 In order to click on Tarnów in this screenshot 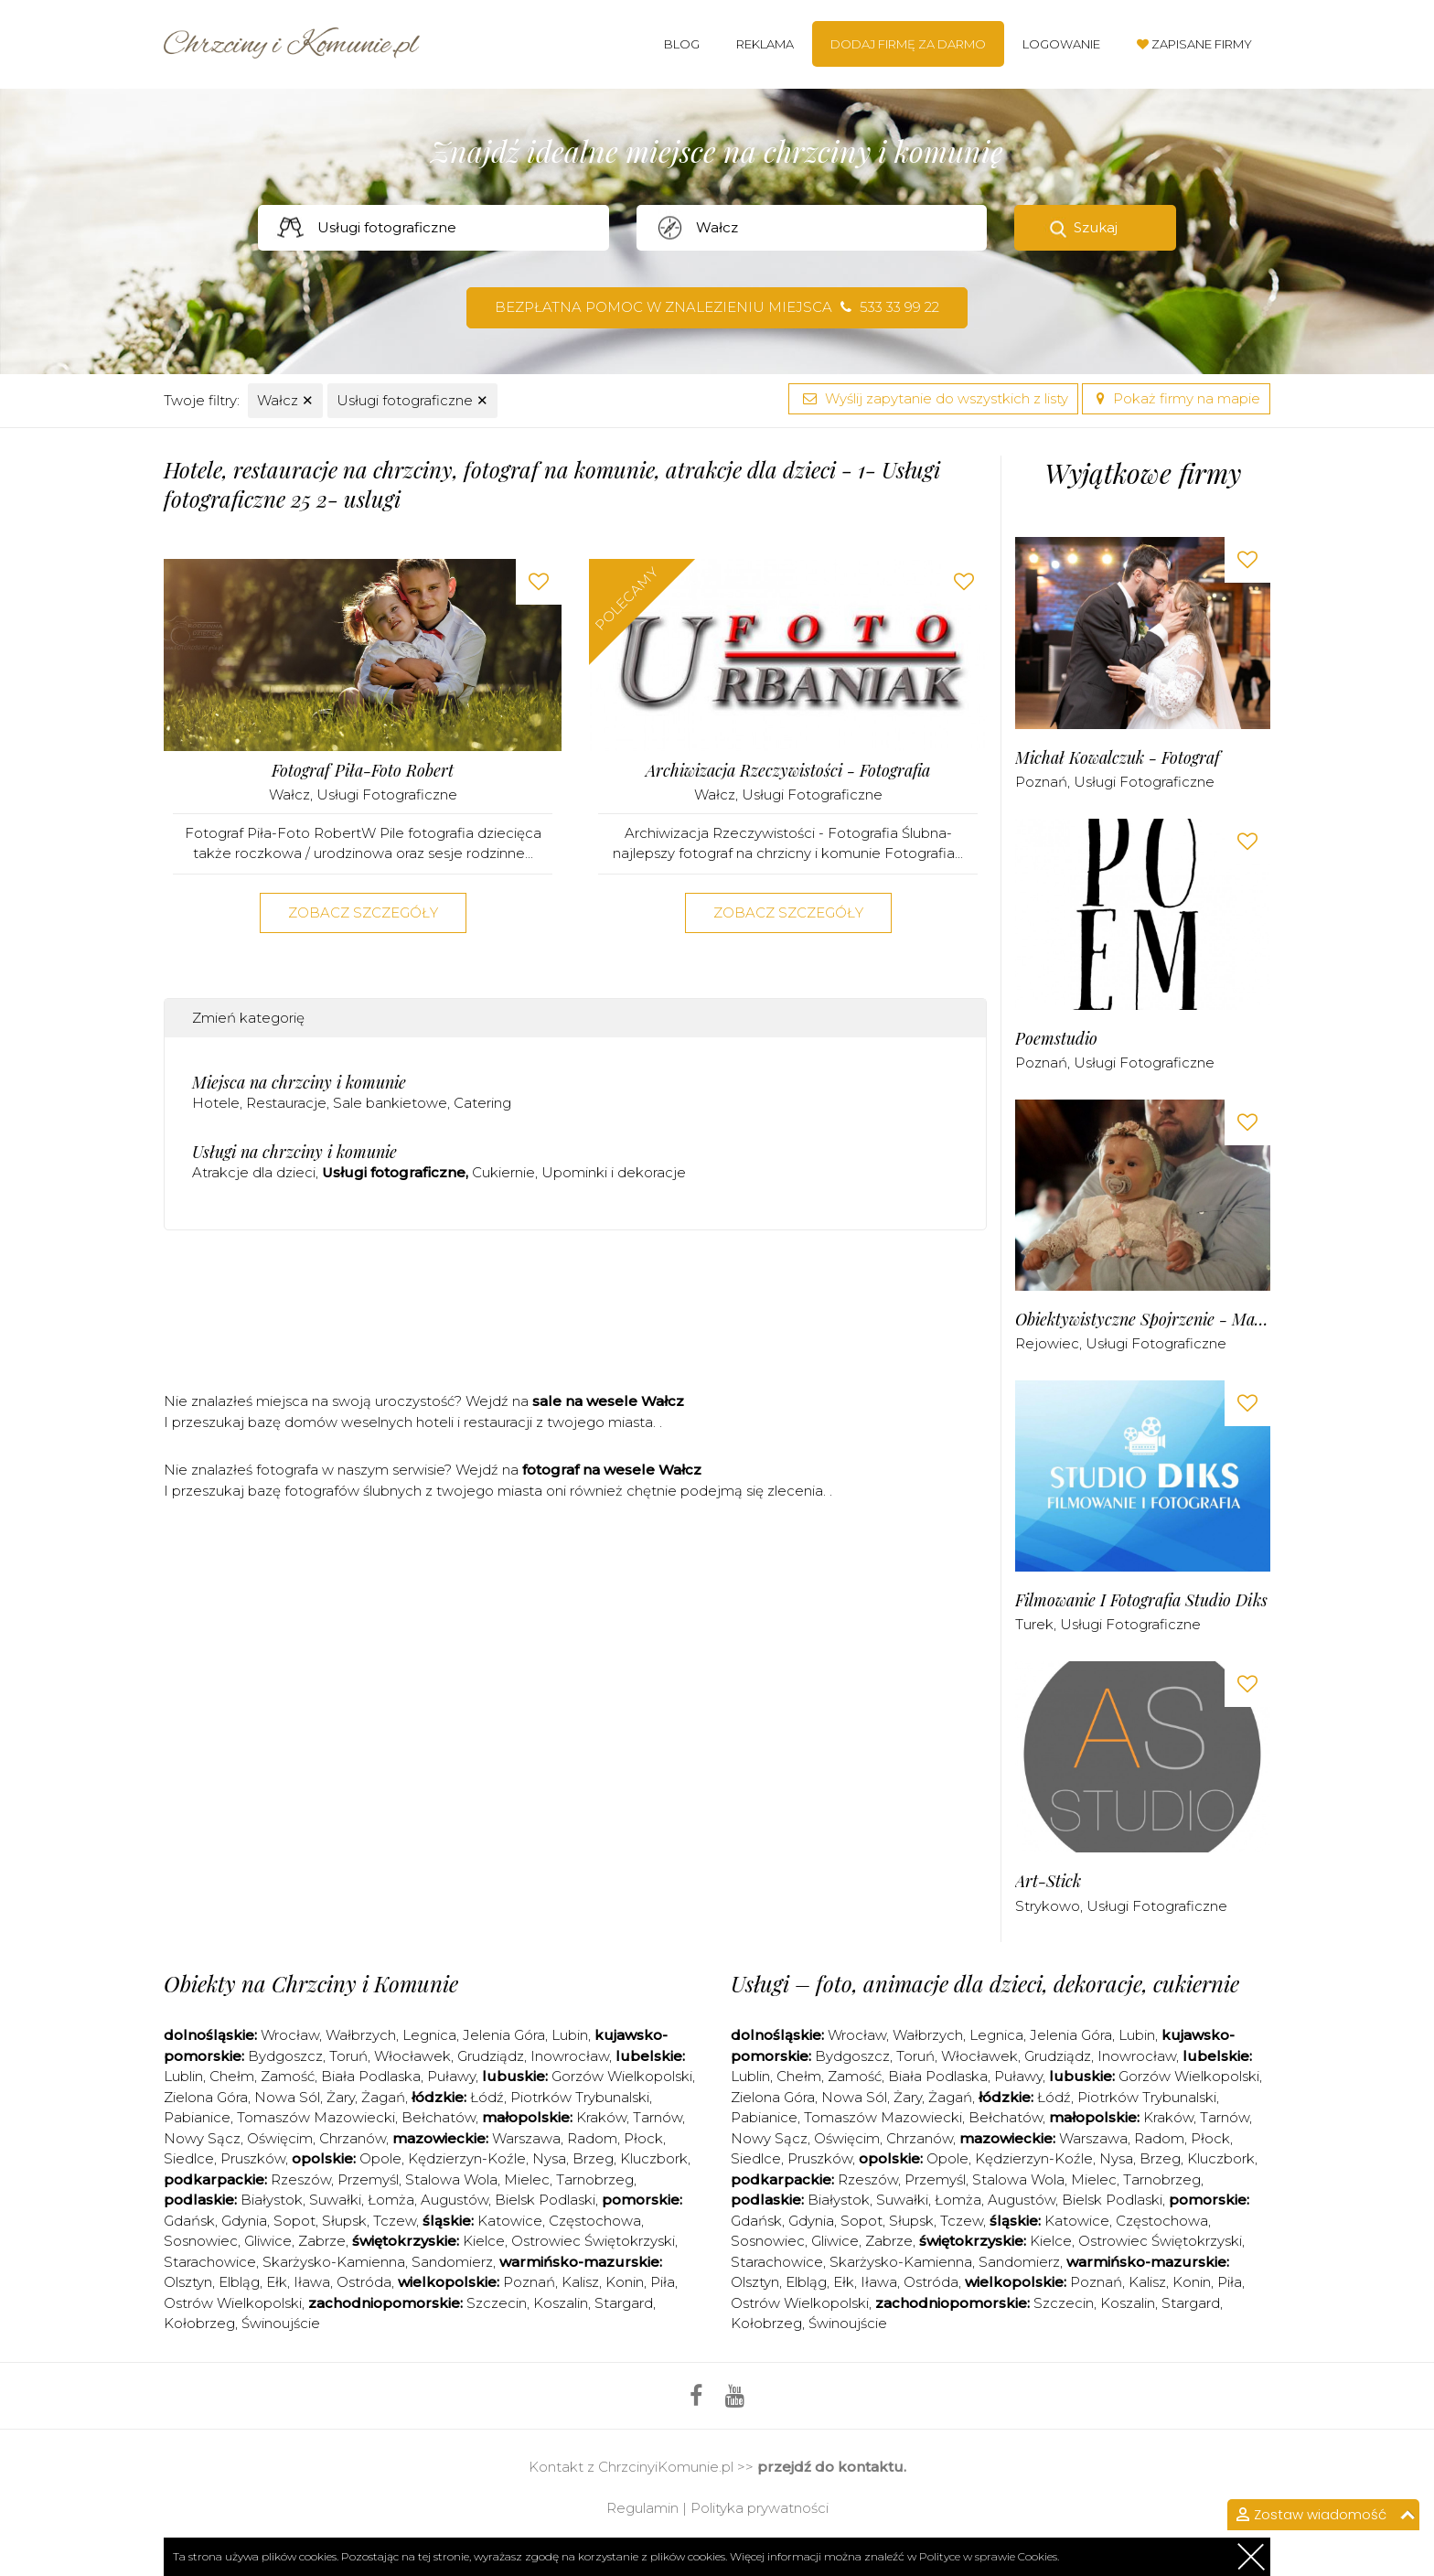, I will do `click(657, 2117)`.